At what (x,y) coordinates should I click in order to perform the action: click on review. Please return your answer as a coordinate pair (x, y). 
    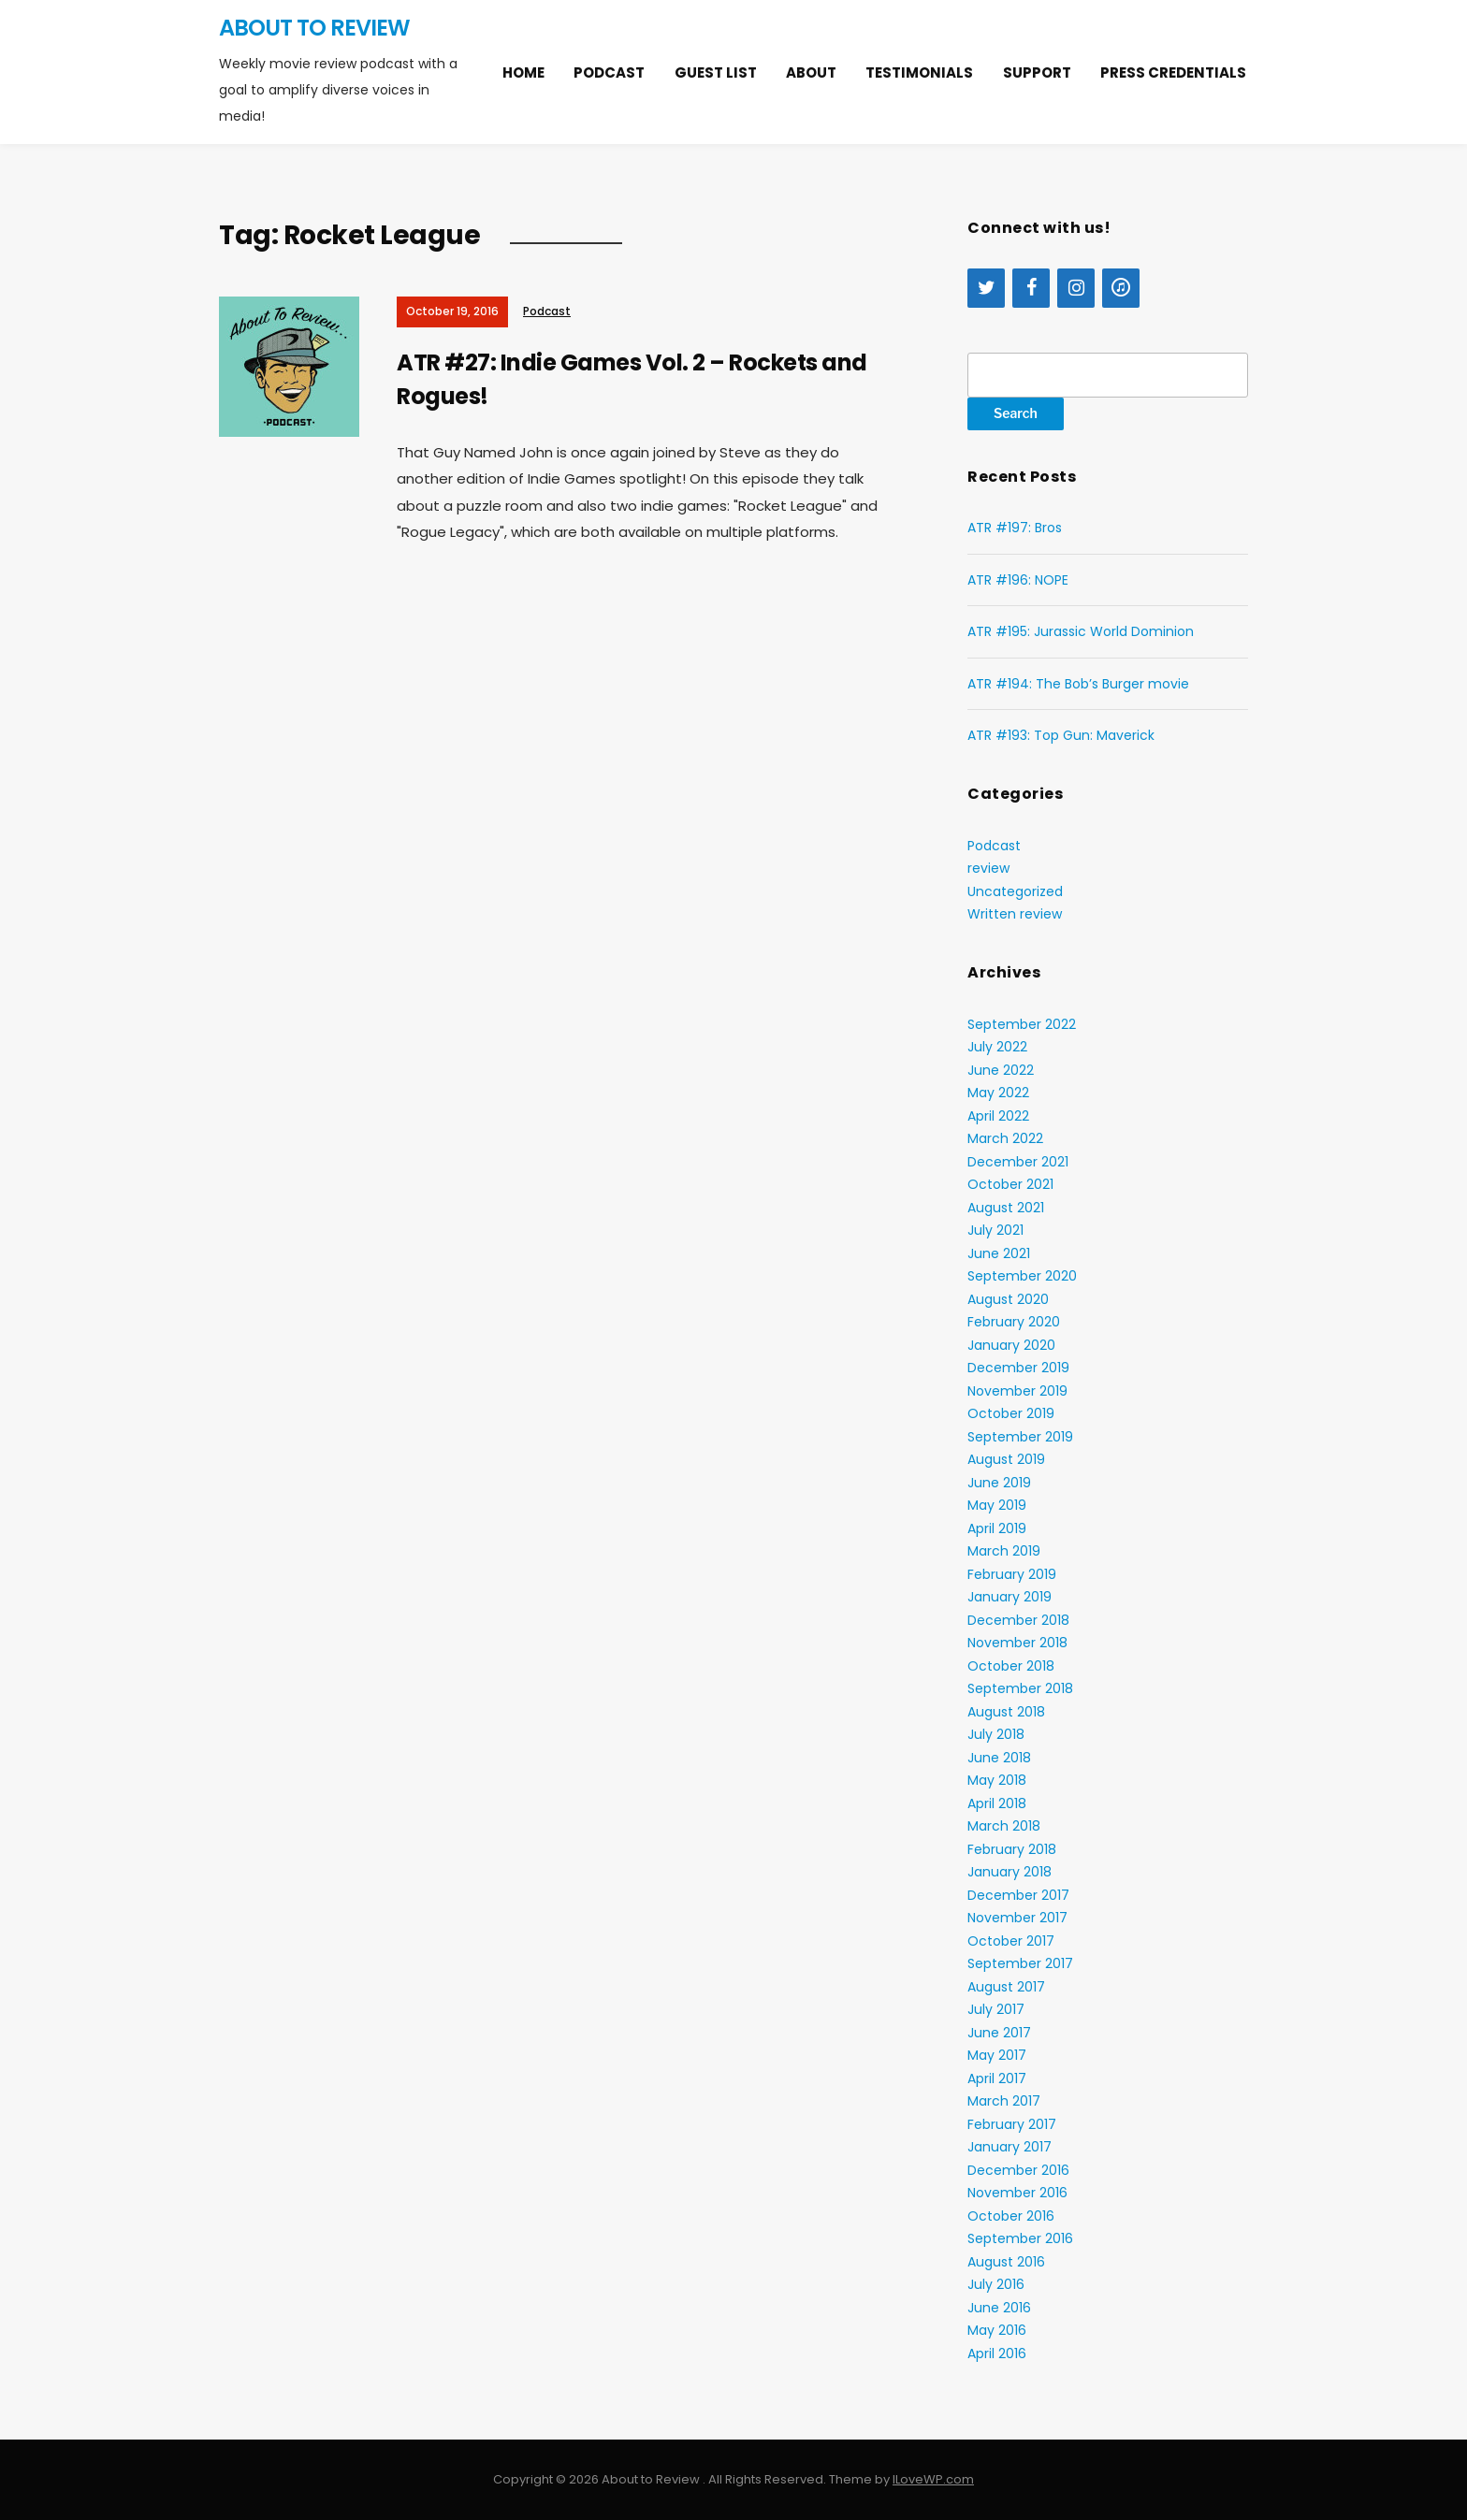
    Looking at the image, I should click on (988, 868).